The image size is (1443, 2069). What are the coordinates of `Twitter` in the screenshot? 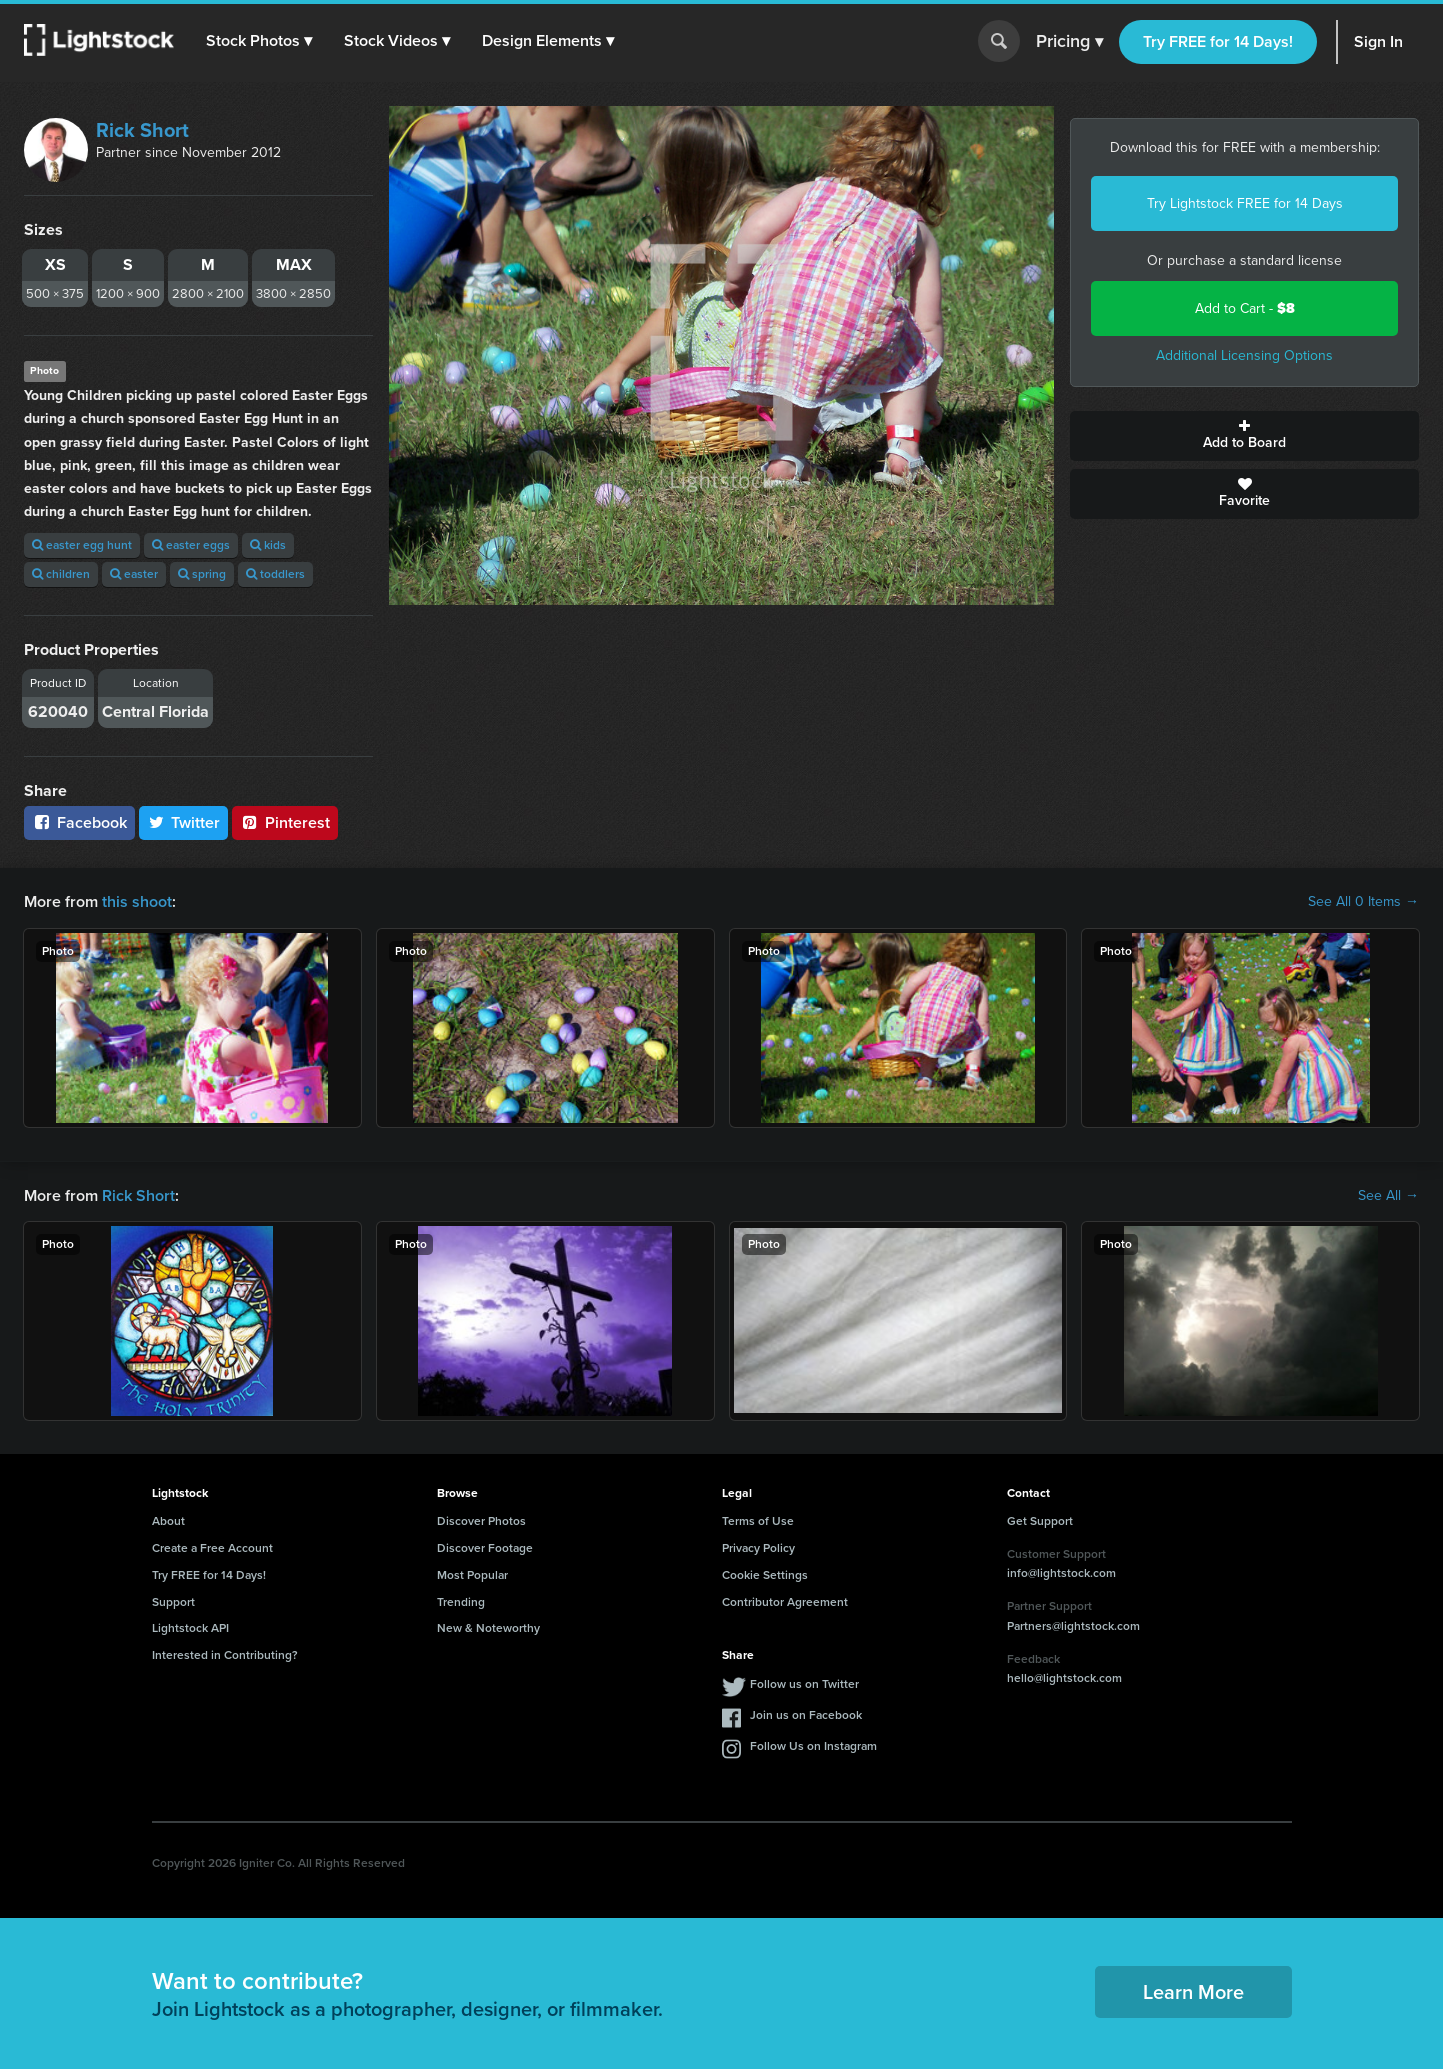 It's located at (184, 822).